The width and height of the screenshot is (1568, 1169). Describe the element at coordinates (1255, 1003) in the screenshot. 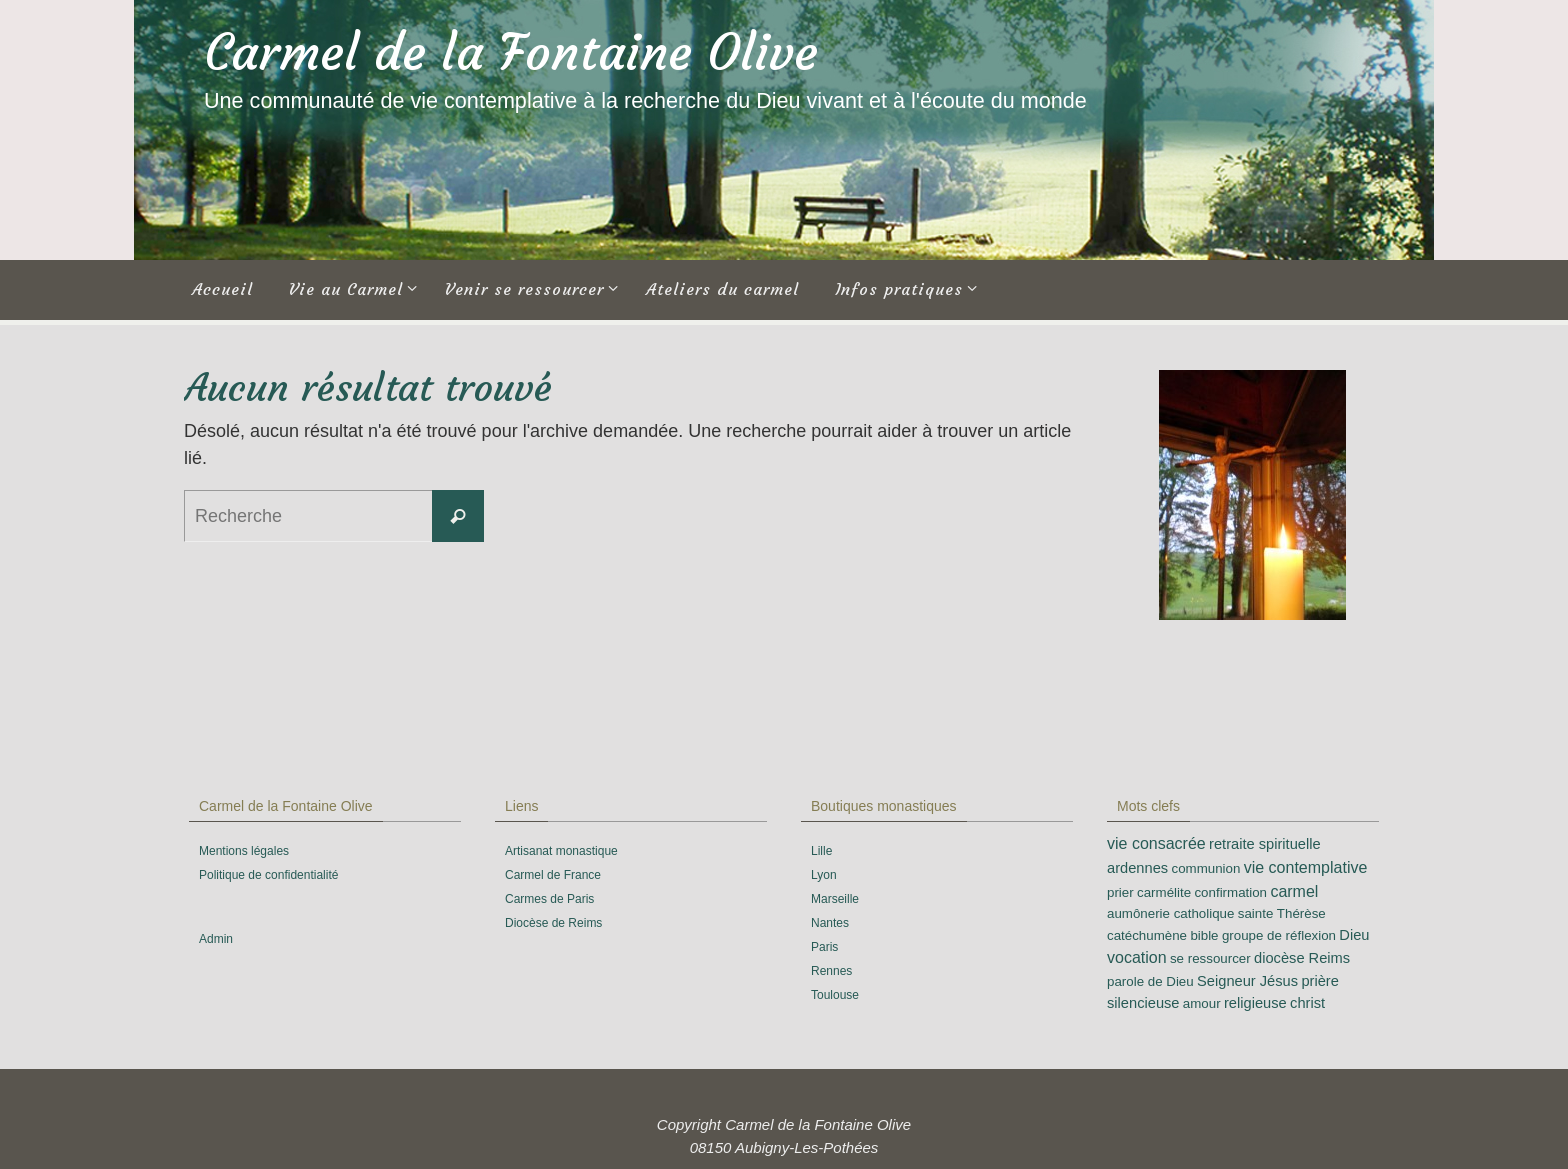

I see `religieuse` at that location.